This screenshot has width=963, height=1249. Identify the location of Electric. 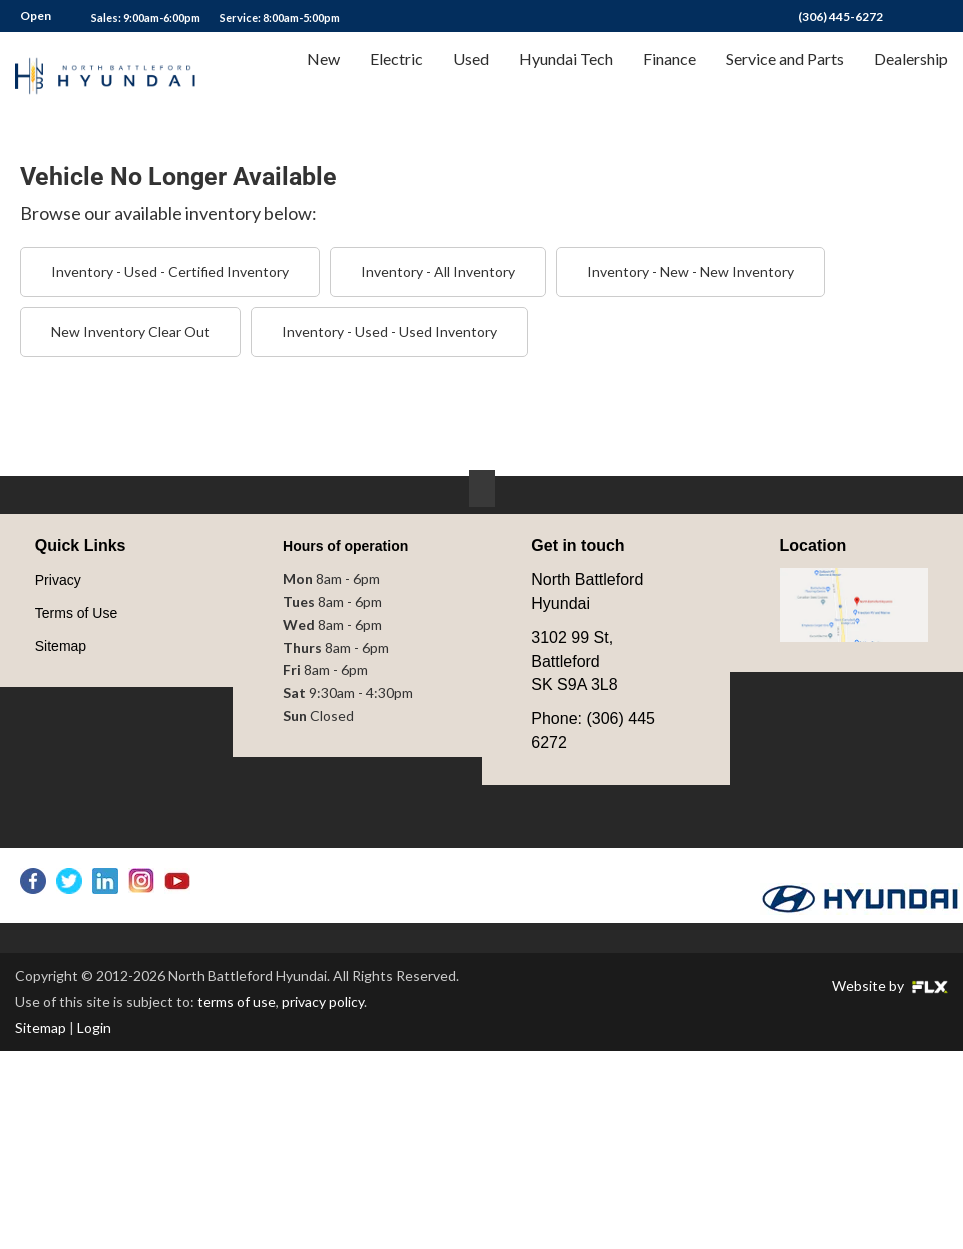
(396, 76).